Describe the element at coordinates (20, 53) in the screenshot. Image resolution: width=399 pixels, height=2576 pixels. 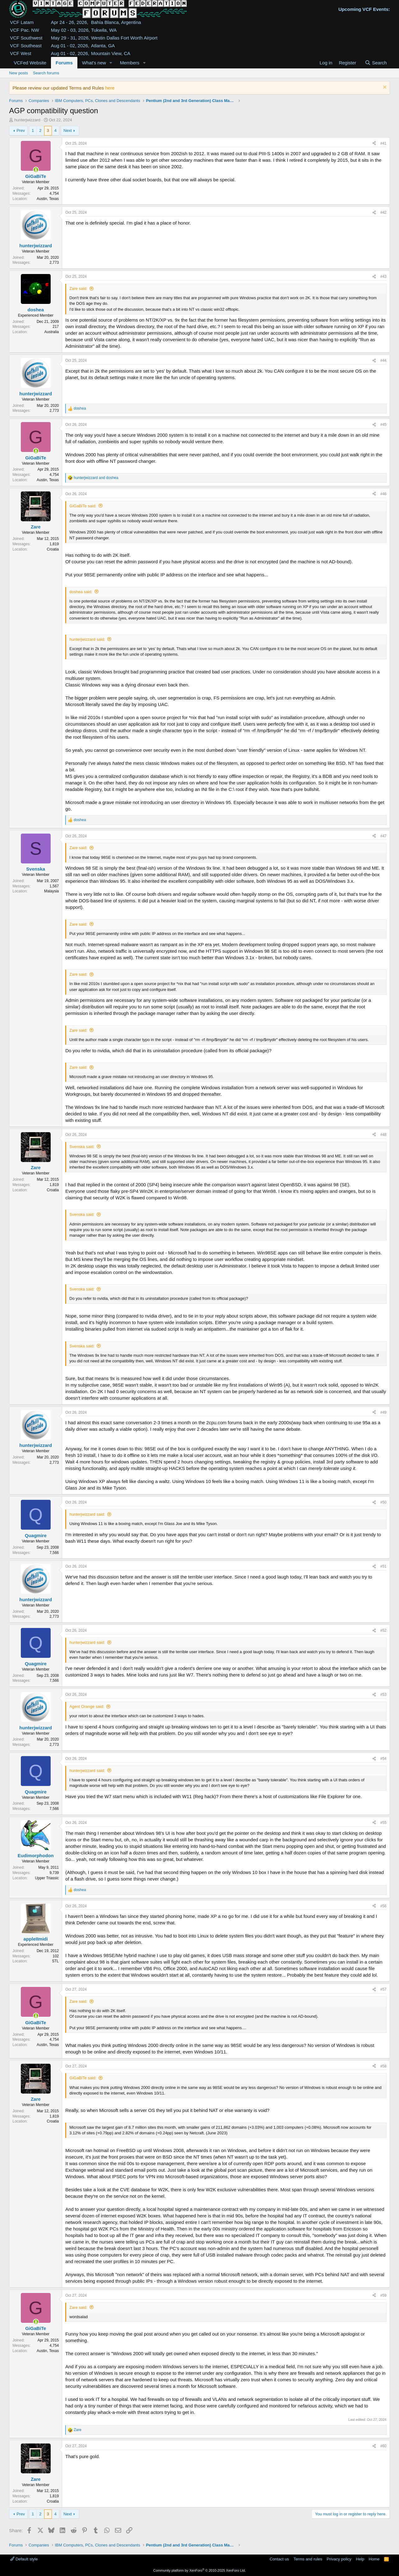
I see `VCF West` at that location.